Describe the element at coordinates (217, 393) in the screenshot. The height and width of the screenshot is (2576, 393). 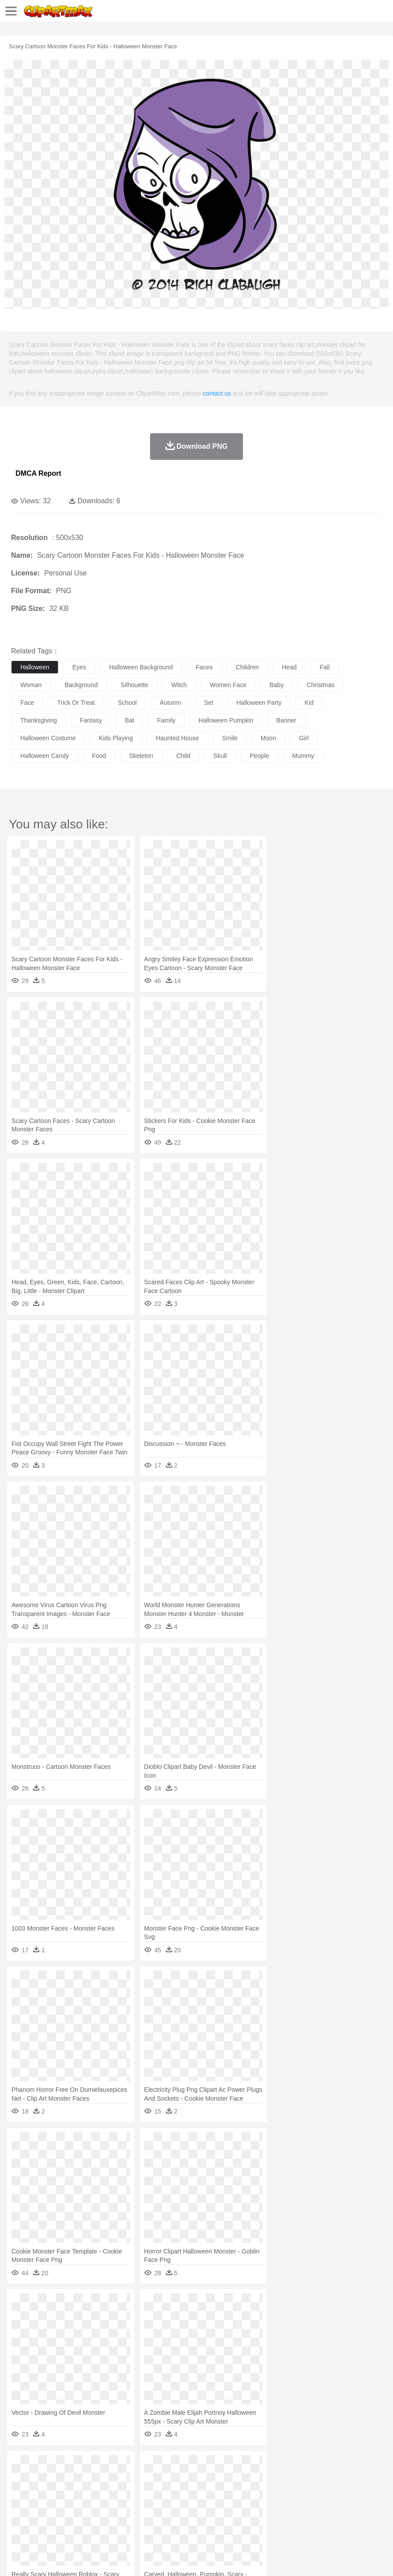
I see `contact us` at that location.